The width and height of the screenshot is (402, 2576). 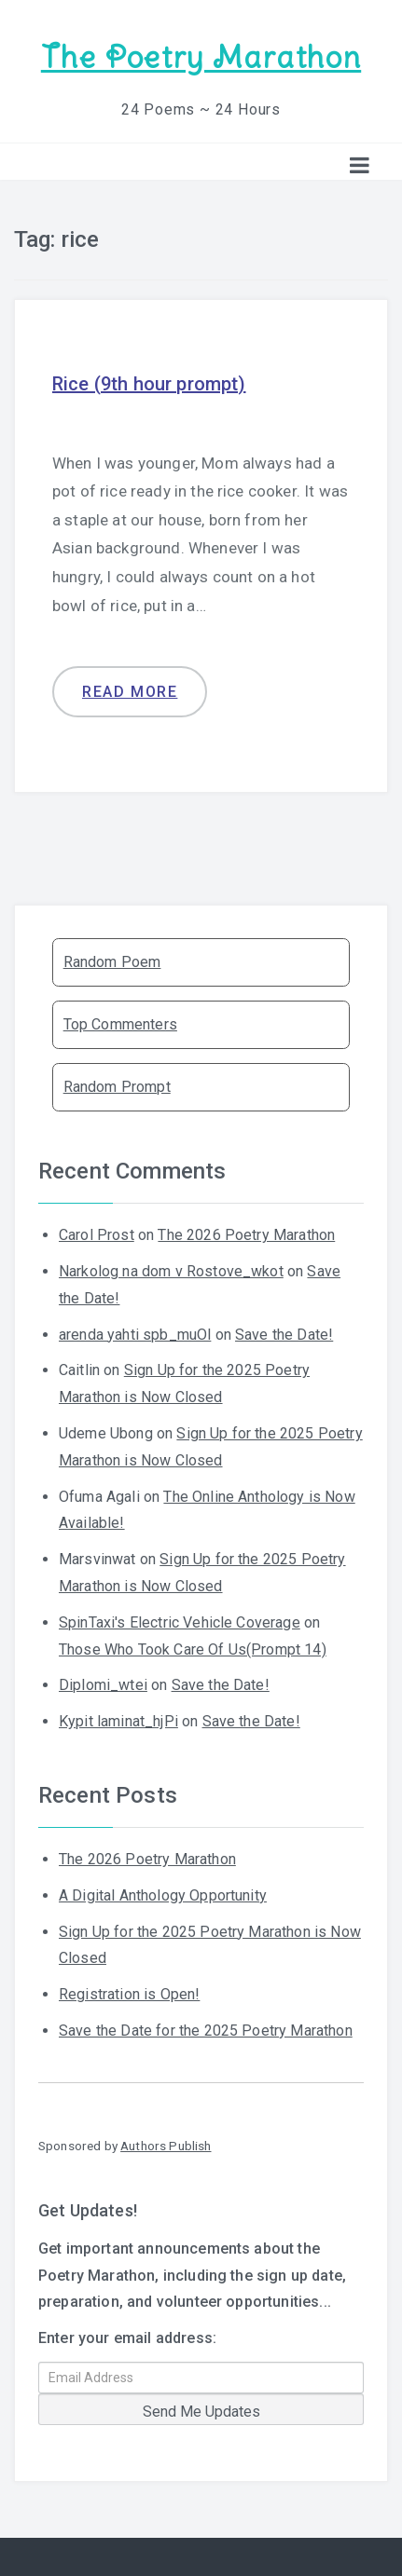 What do you see at coordinates (112, 962) in the screenshot?
I see `Random Poem` at bounding box center [112, 962].